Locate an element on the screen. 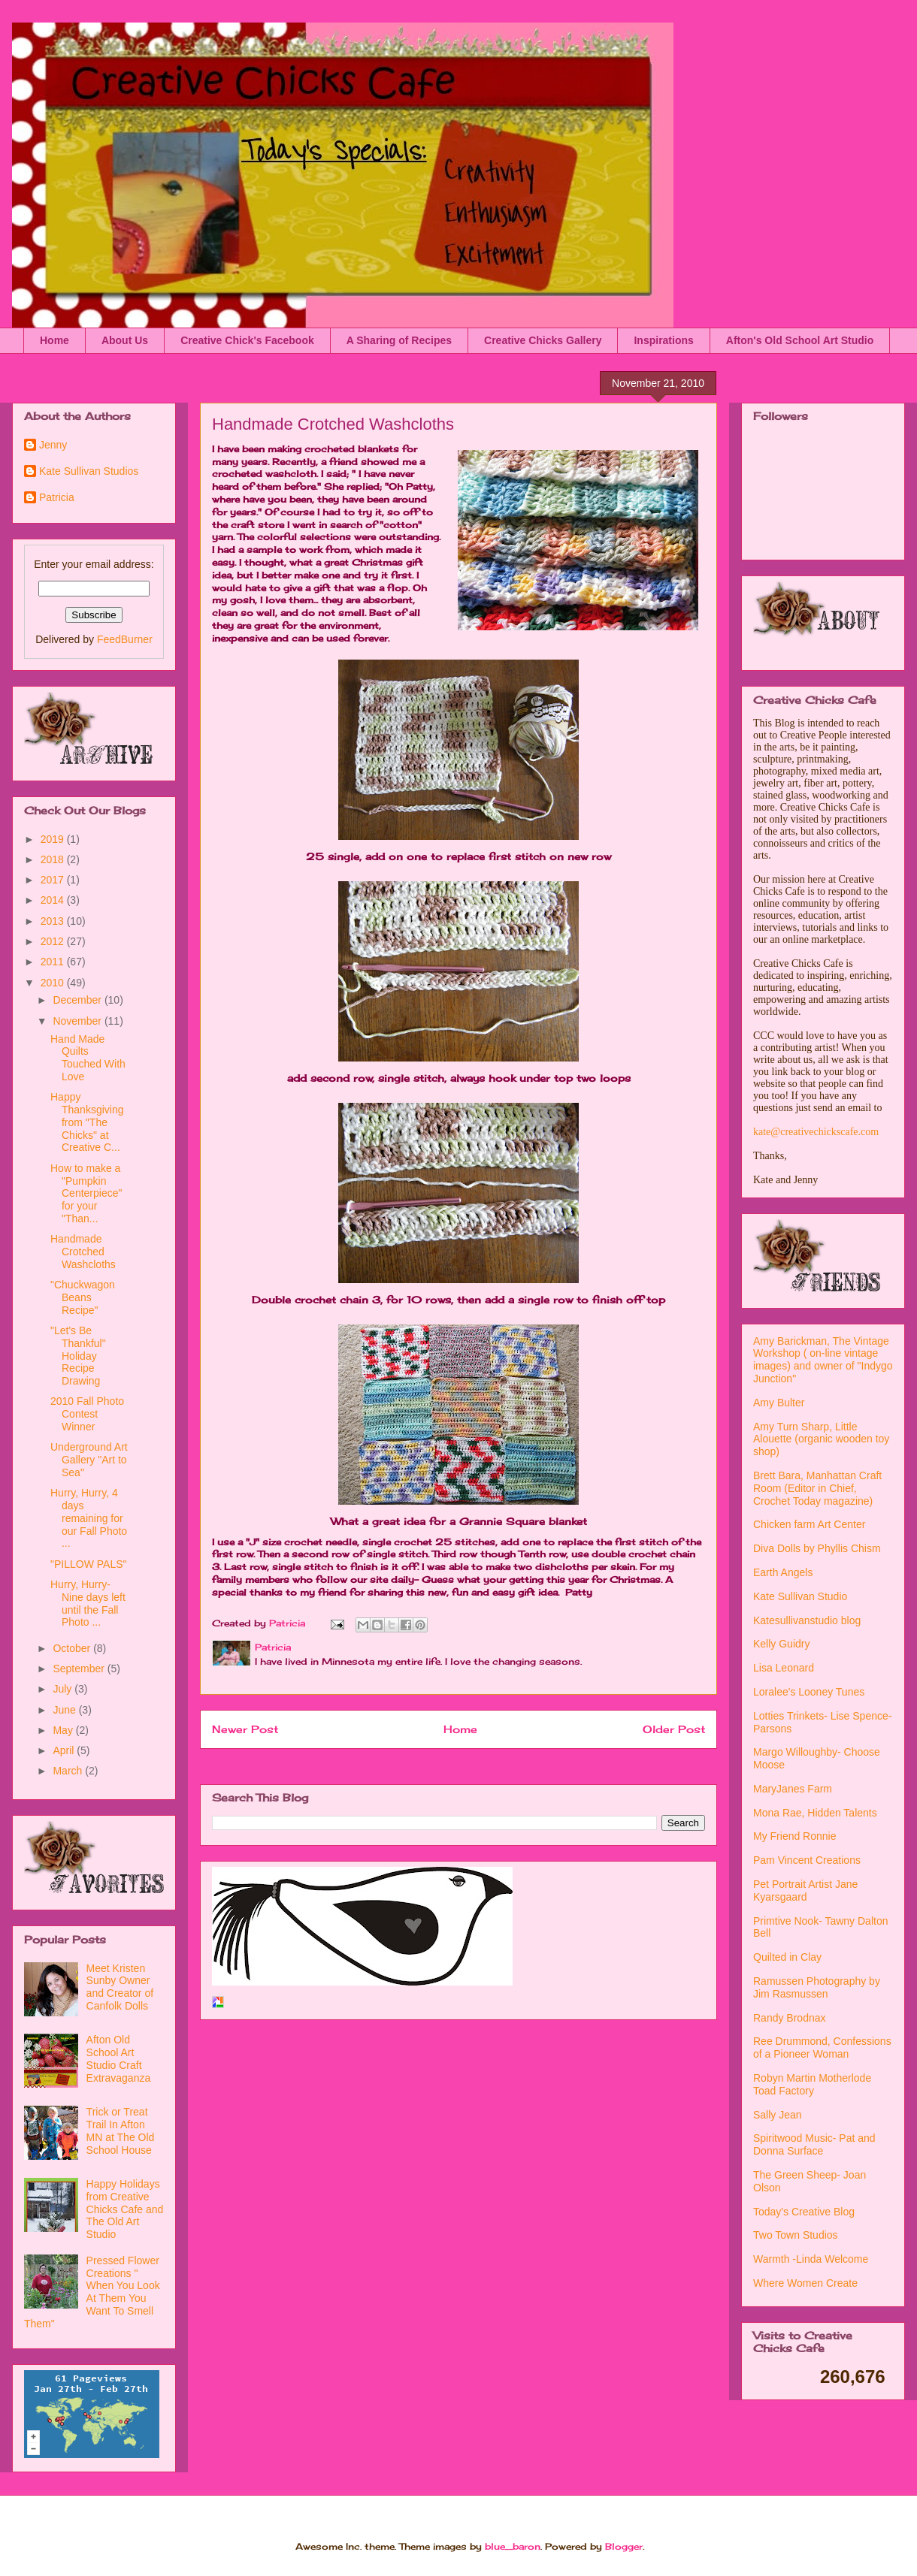  Underground Art Gallery "Art to Sea" is located at coordinates (89, 1459).